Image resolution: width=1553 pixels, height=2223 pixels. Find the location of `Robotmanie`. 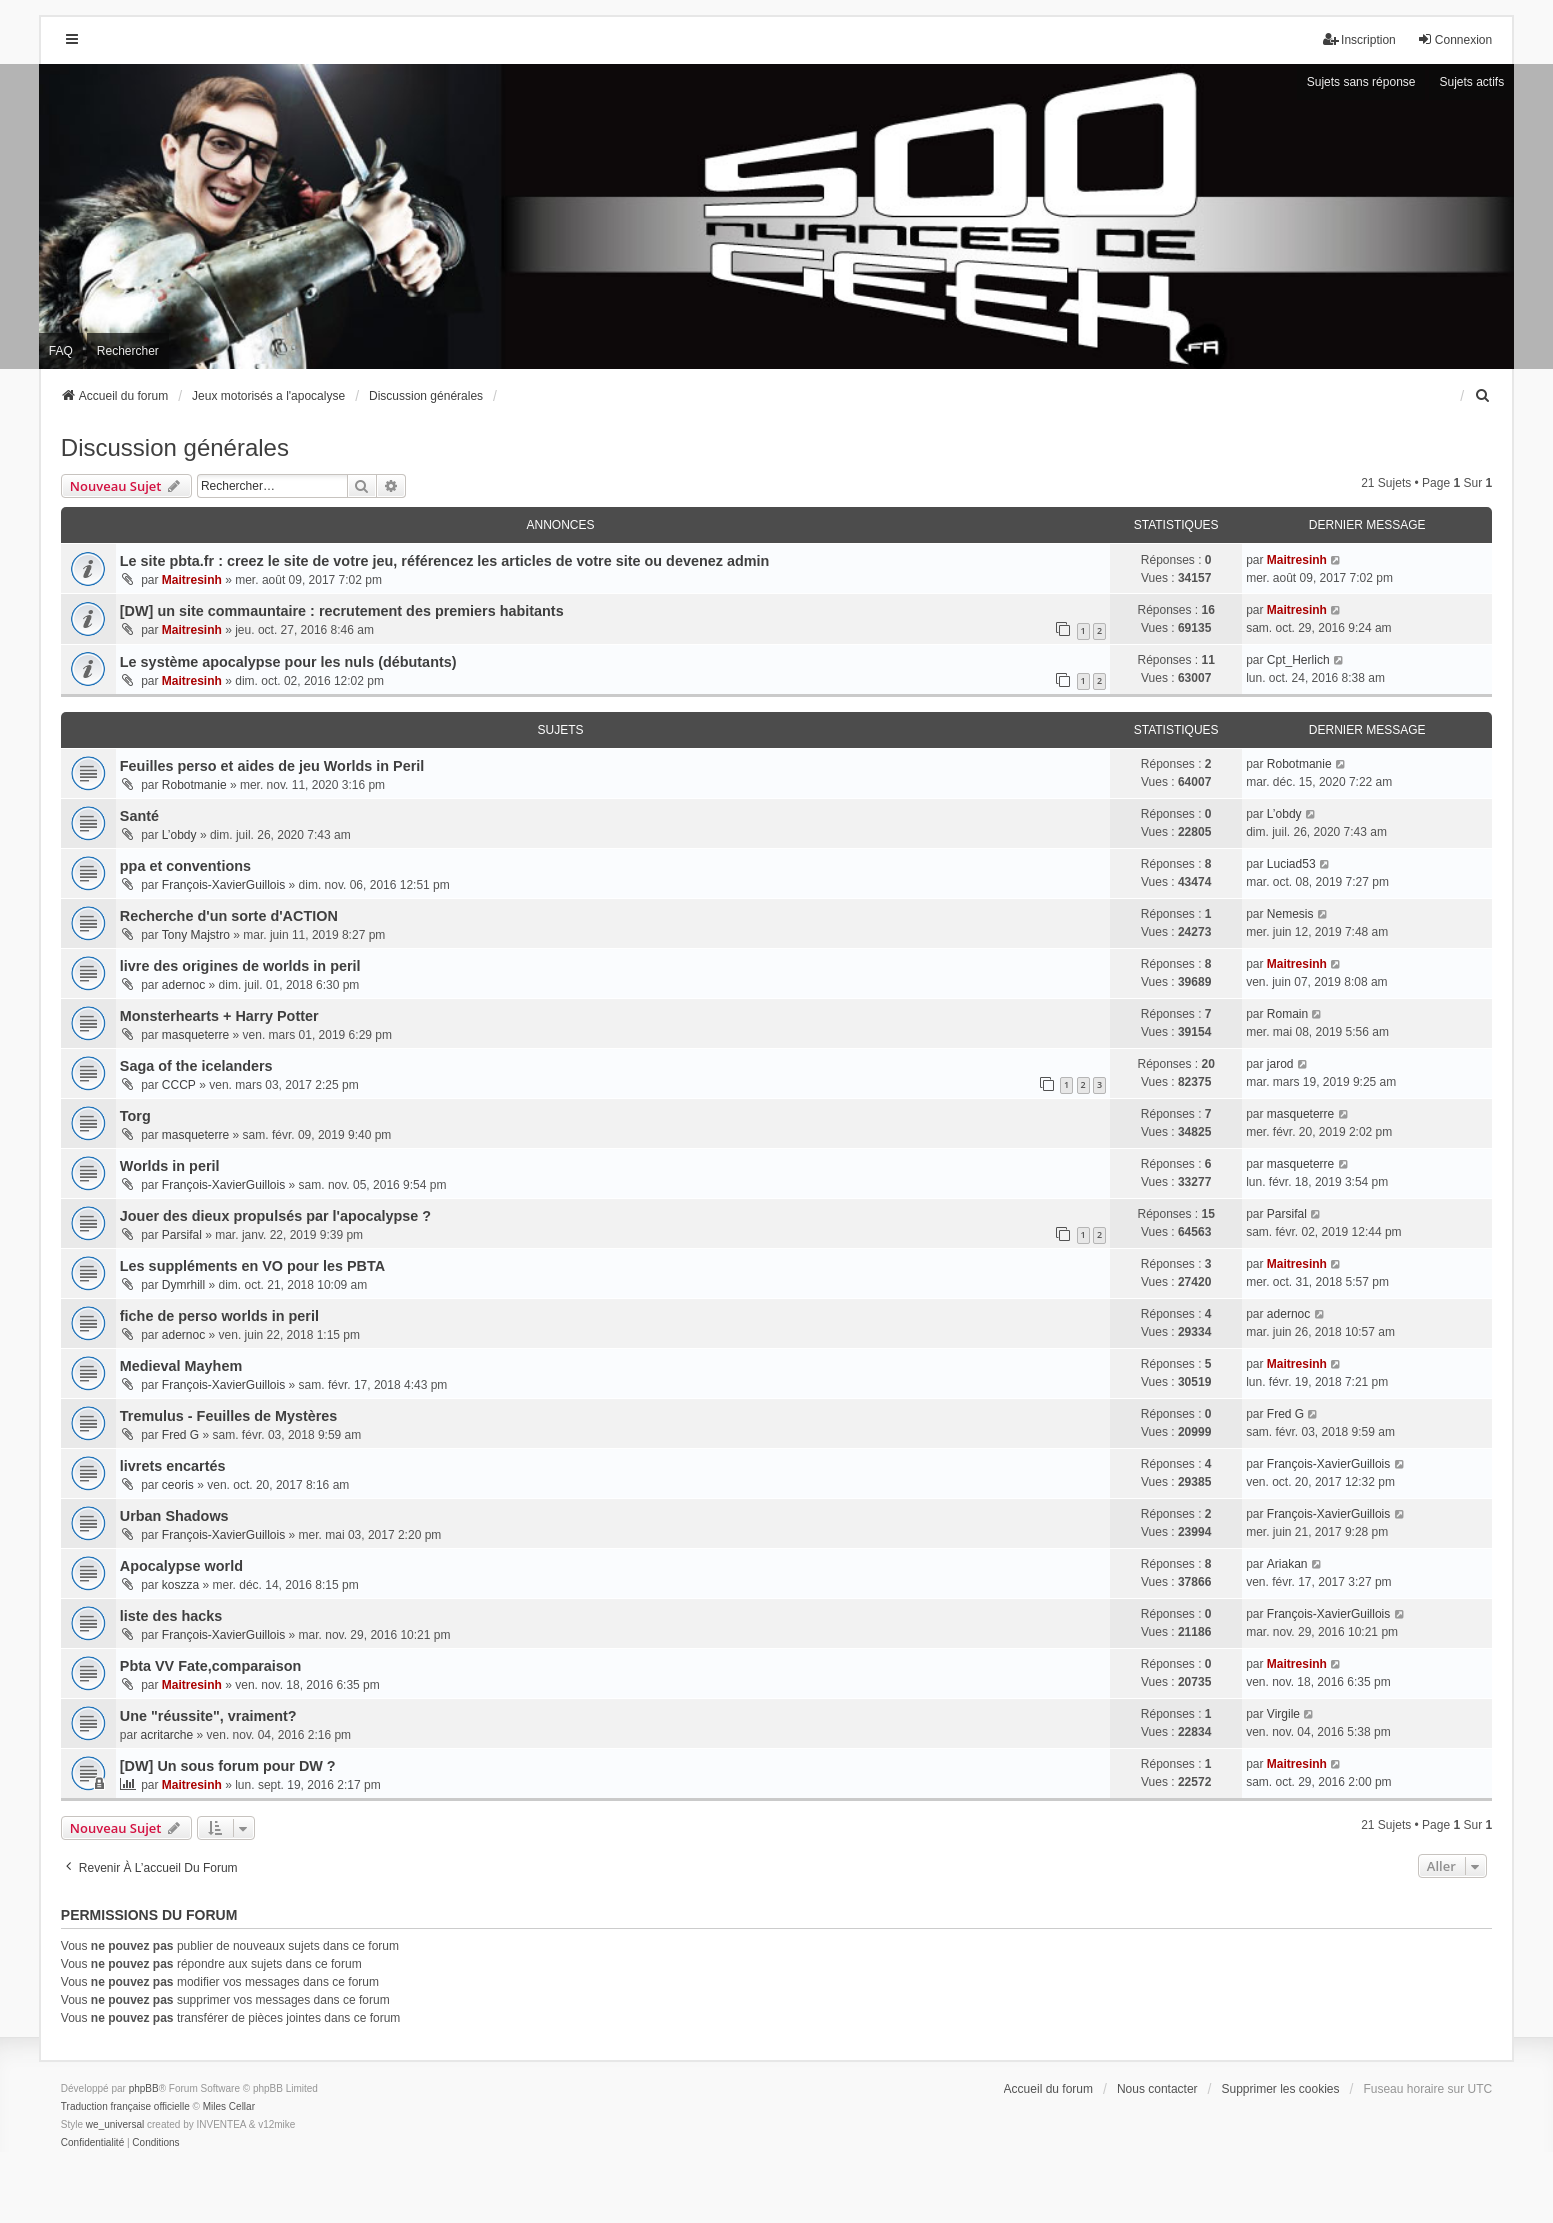

Robotmanie is located at coordinates (194, 785).